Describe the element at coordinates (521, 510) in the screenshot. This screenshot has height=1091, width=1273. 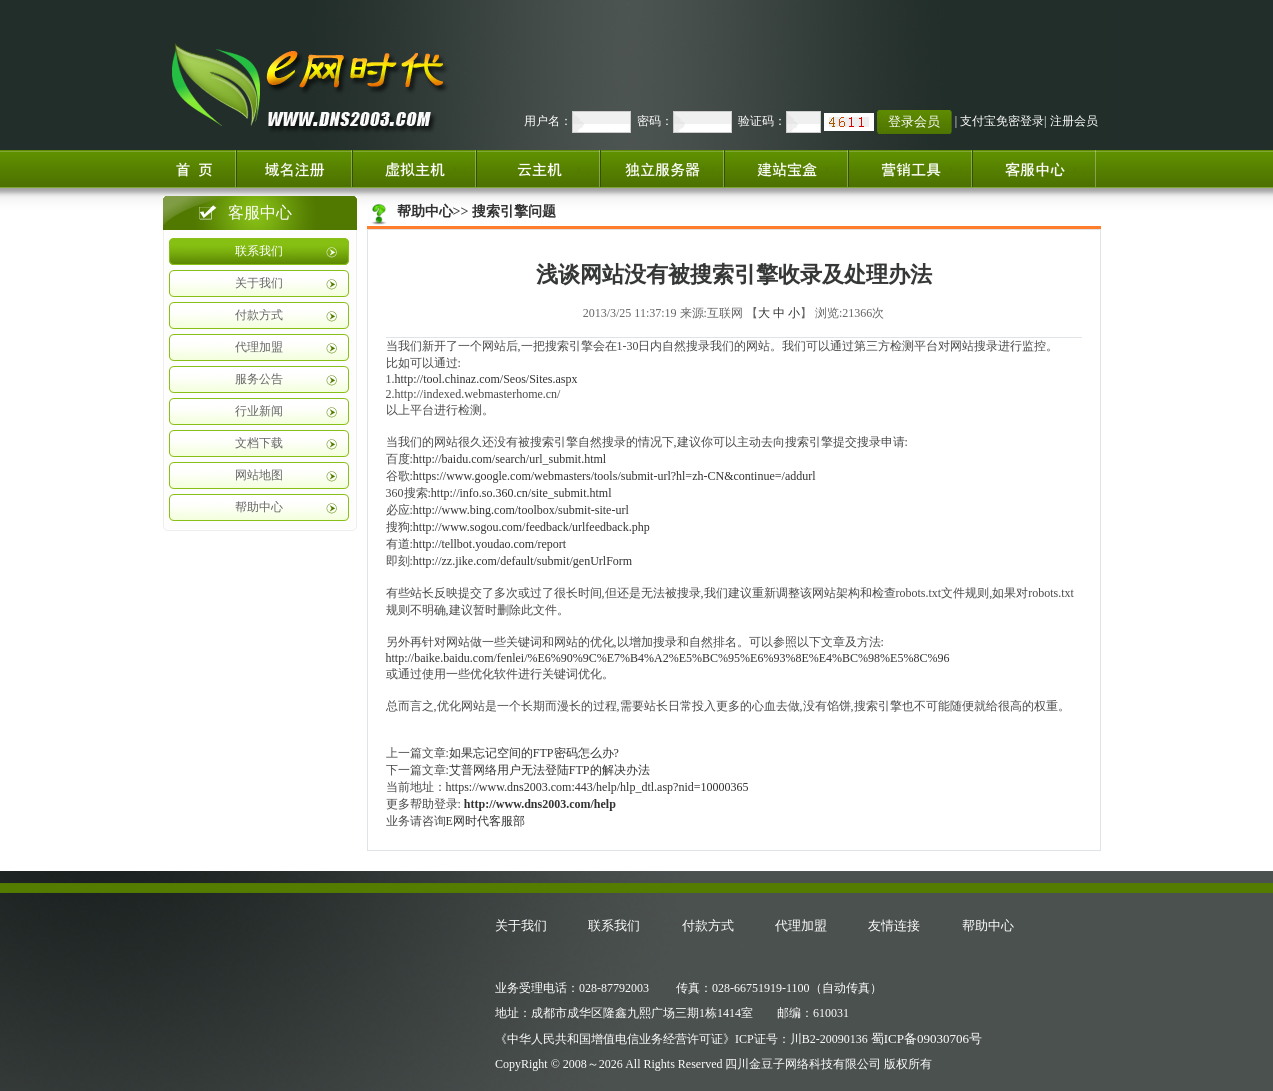
I see `http://www.bing.com/toolbox/submit-site-url` at that location.